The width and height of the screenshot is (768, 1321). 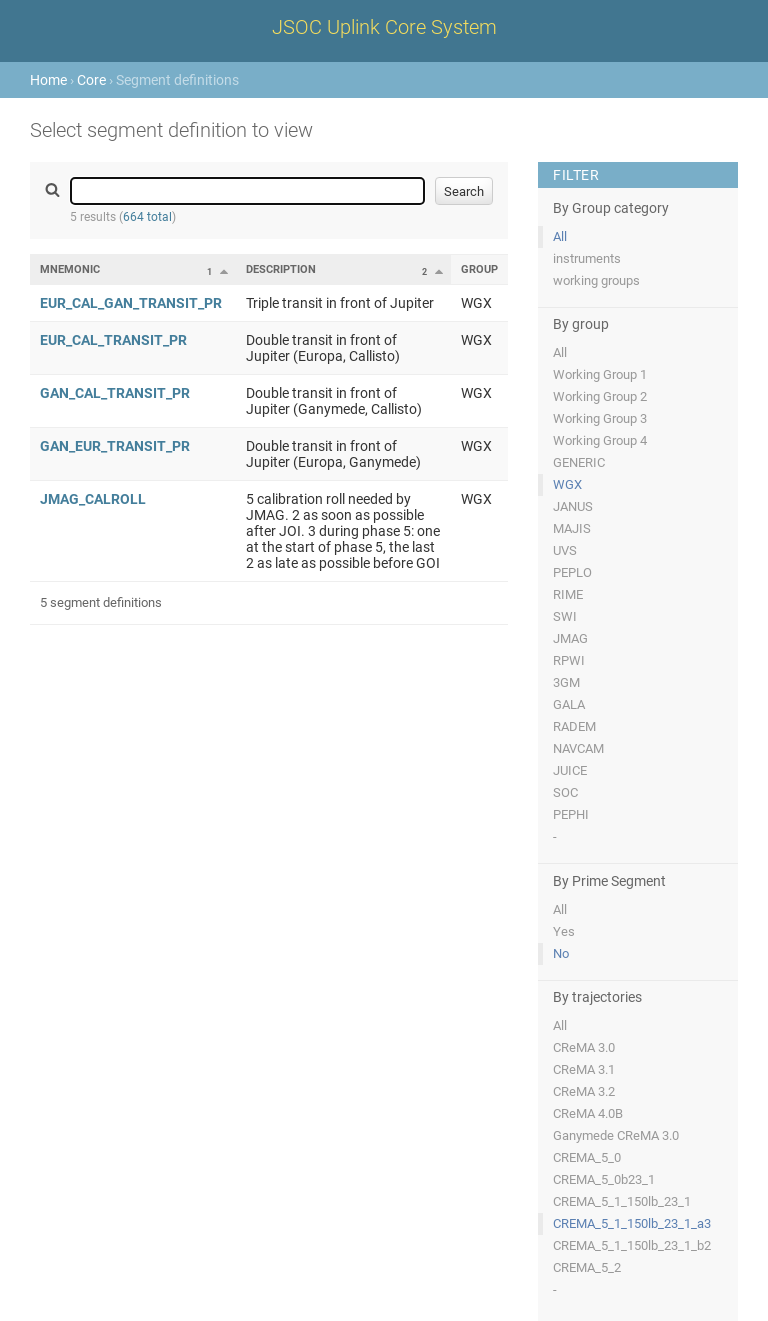 I want to click on RADEM, so click(x=574, y=726).